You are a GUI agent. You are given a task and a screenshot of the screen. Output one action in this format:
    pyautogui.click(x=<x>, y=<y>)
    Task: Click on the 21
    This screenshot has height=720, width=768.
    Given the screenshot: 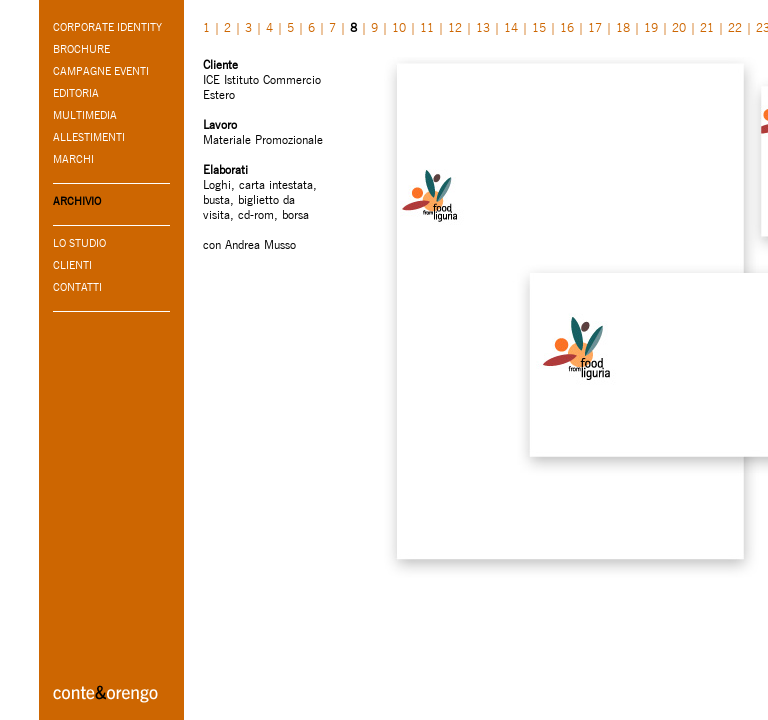 What is the action you would take?
    pyautogui.click(x=707, y=27)
    